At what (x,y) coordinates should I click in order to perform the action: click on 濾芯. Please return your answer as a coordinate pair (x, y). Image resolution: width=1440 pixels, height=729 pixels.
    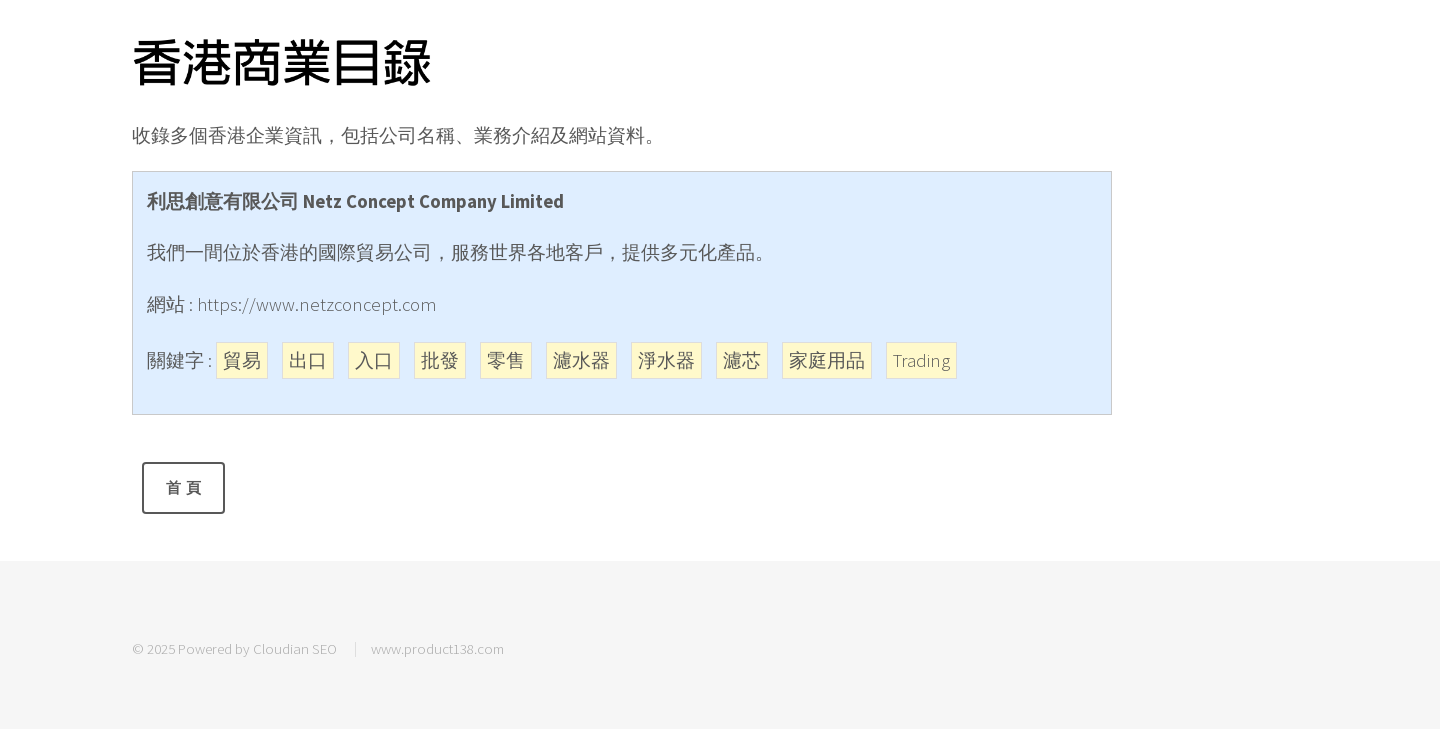
    Looking at the image, I should click on (742, 360).